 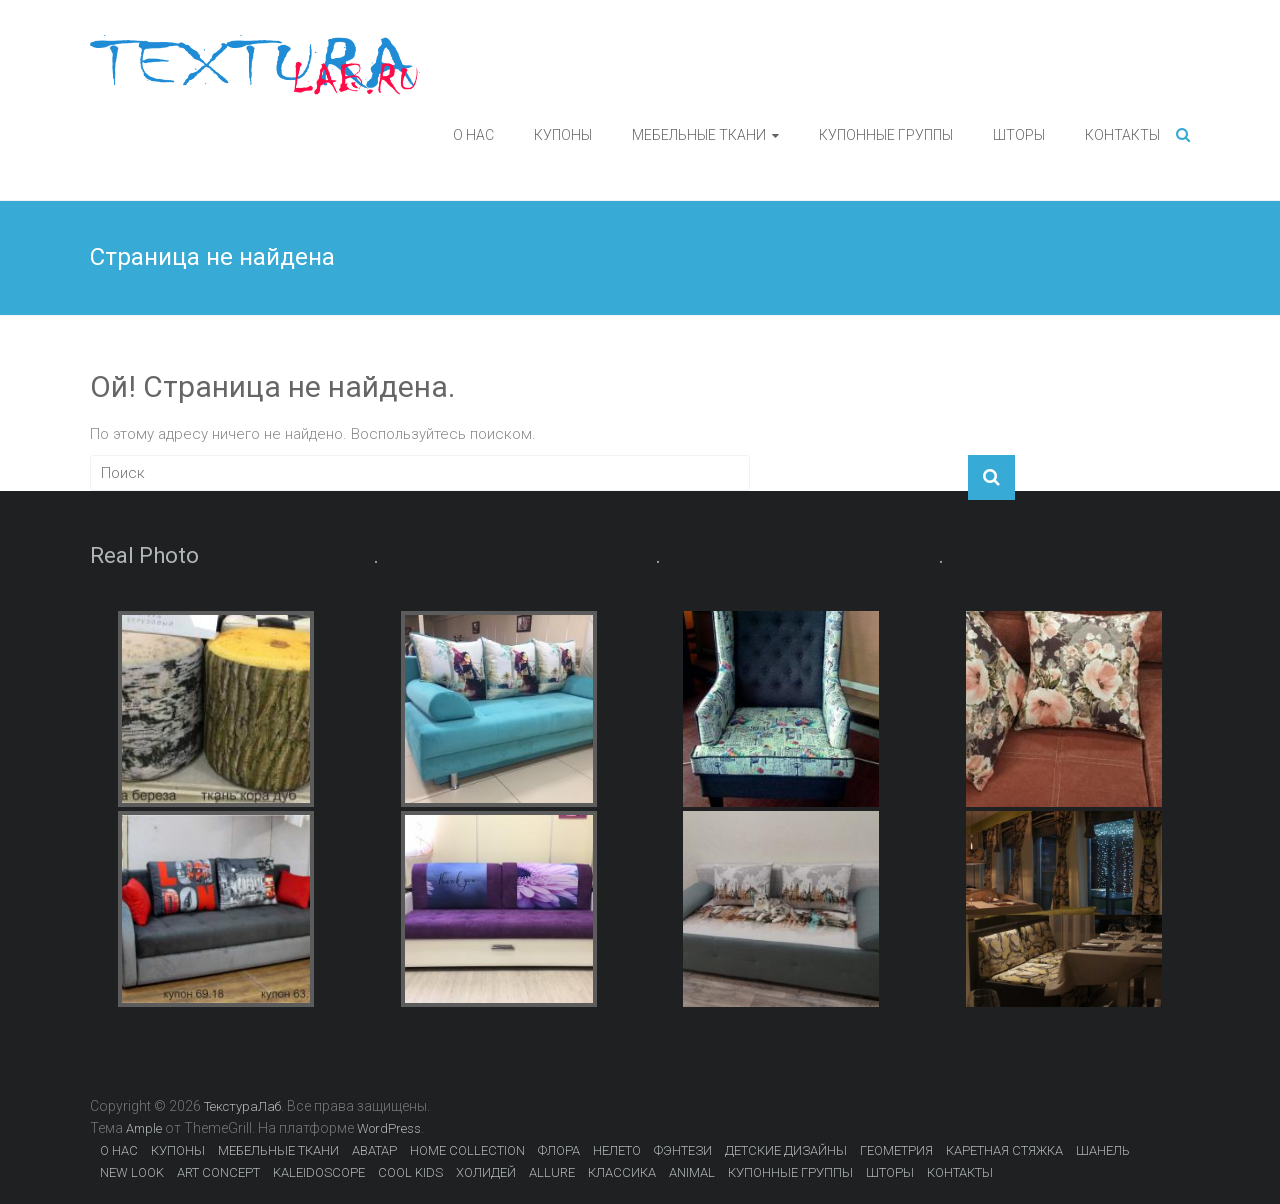 What do you see at coordinates (319, 1172) in the screenshot?
I see `KALEIDOSCOPE` at bounding box center [319, 1172].